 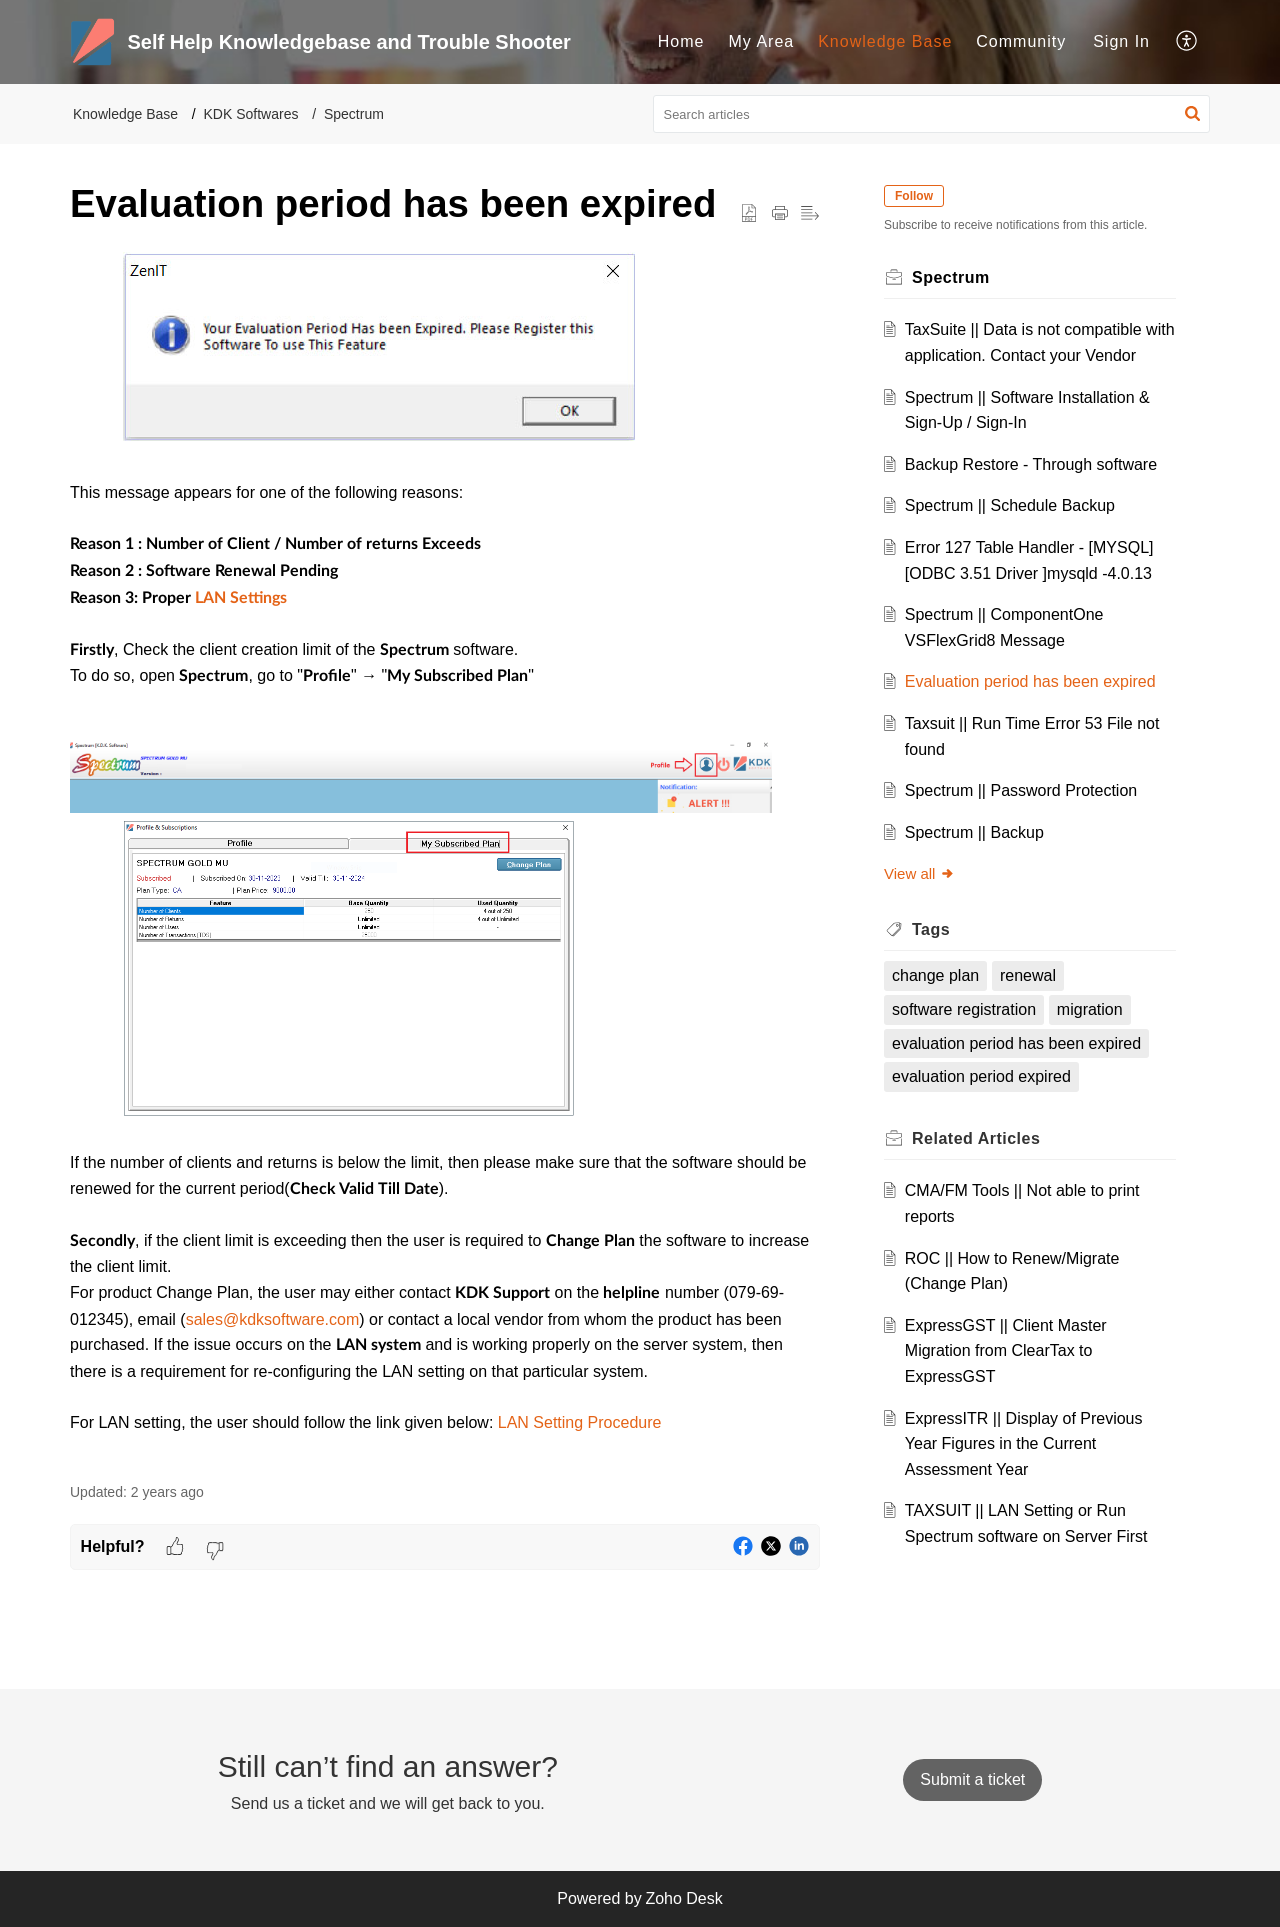 I want to click on change plan, so click(x=935, y=975).